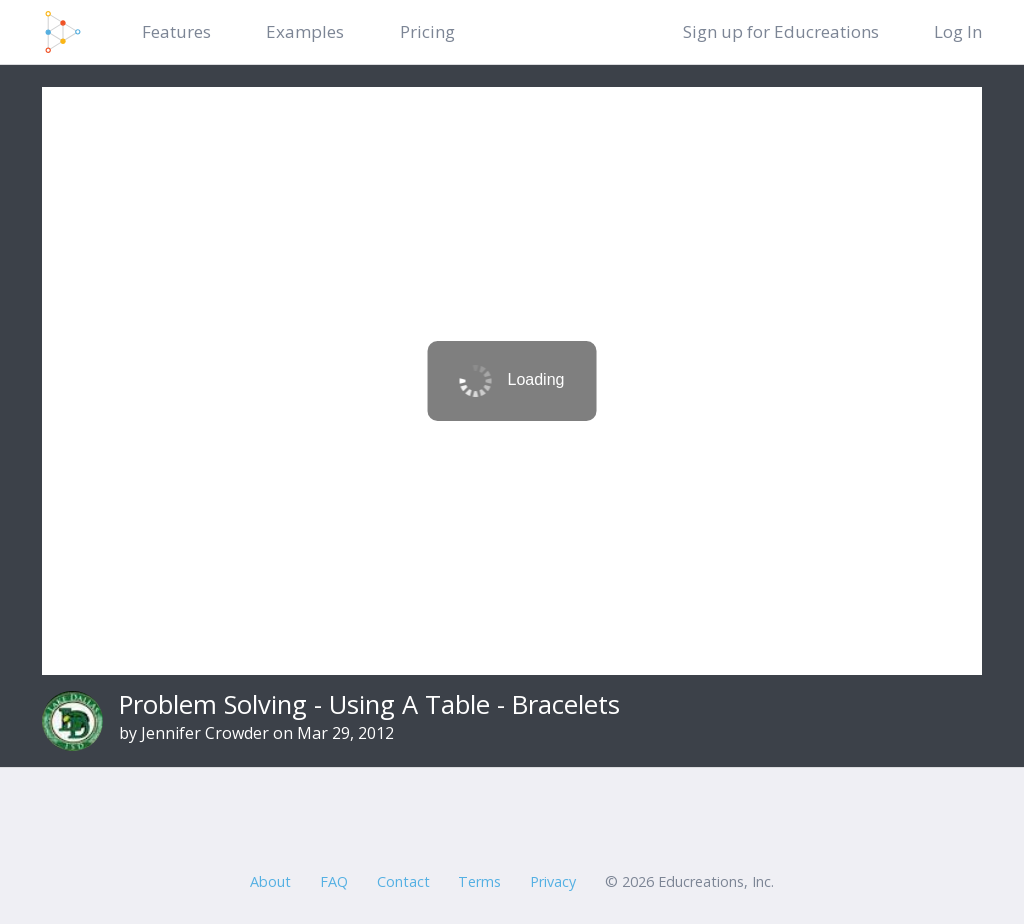 The width and height of the screenshot is (1024, 924). Describe the element at coordinates (305, 31) in the screenshot. I see `Examples` at that location.